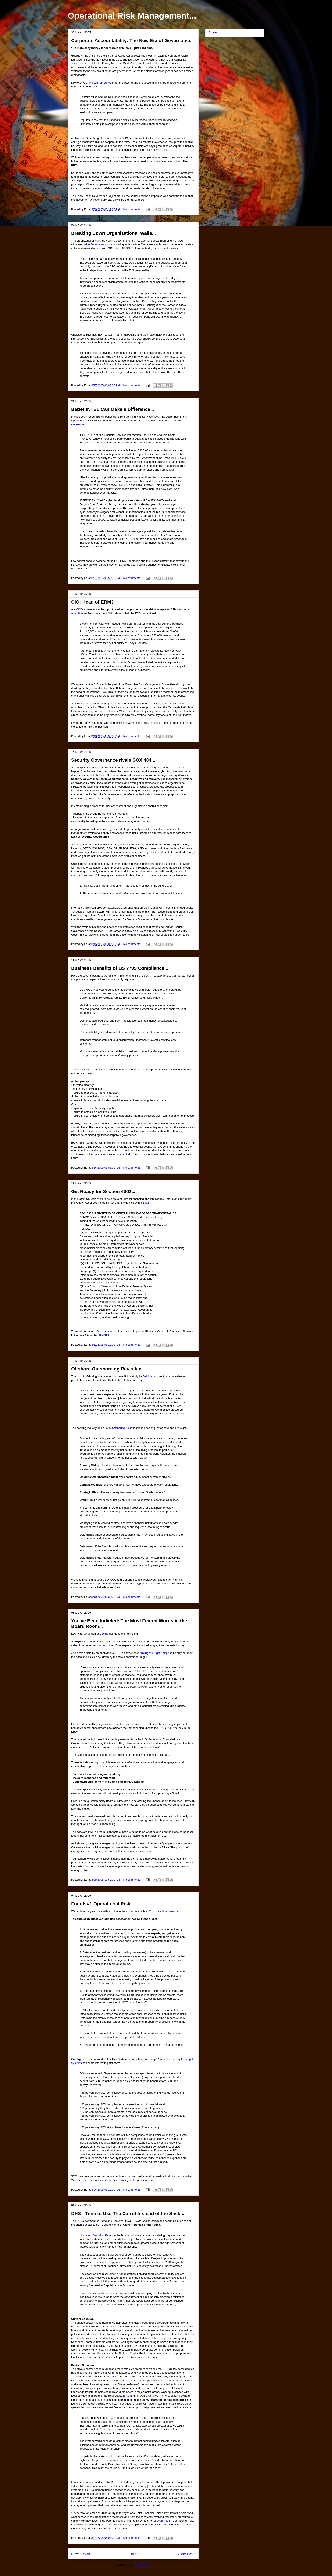 The image size is (332, 2576). Describe the element at coordinates (92, 602) in the screenshot. I see `CIO: Head of ERM?` at that location.